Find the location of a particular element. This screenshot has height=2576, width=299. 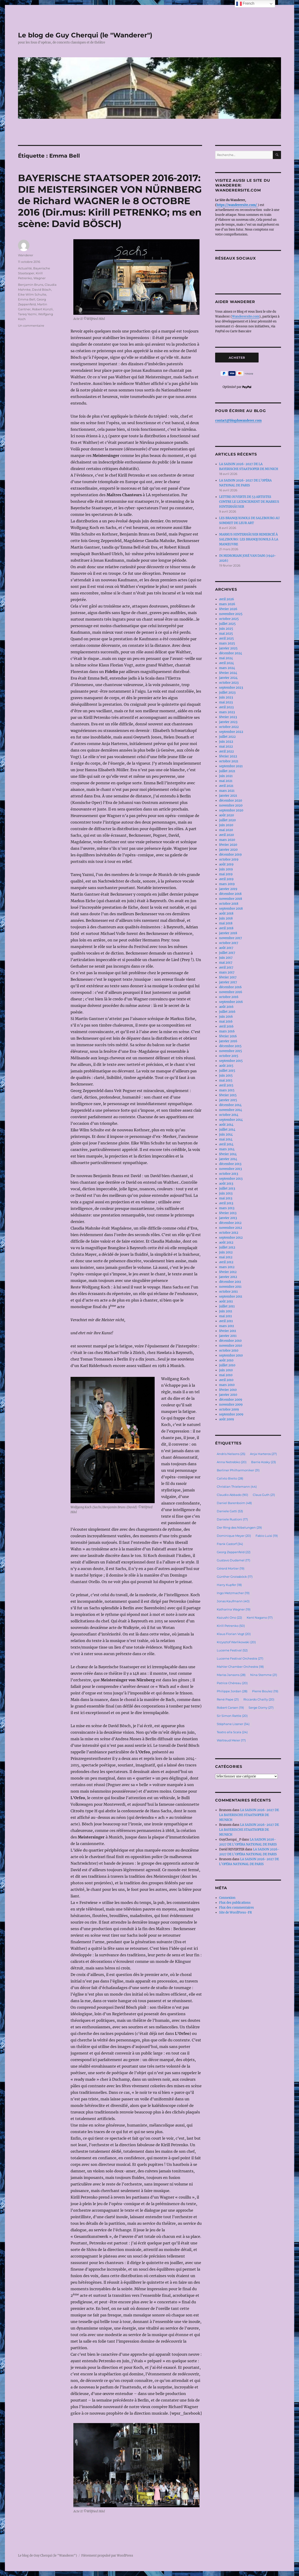

juillet 2016 is located at coordinates (227, 1012).